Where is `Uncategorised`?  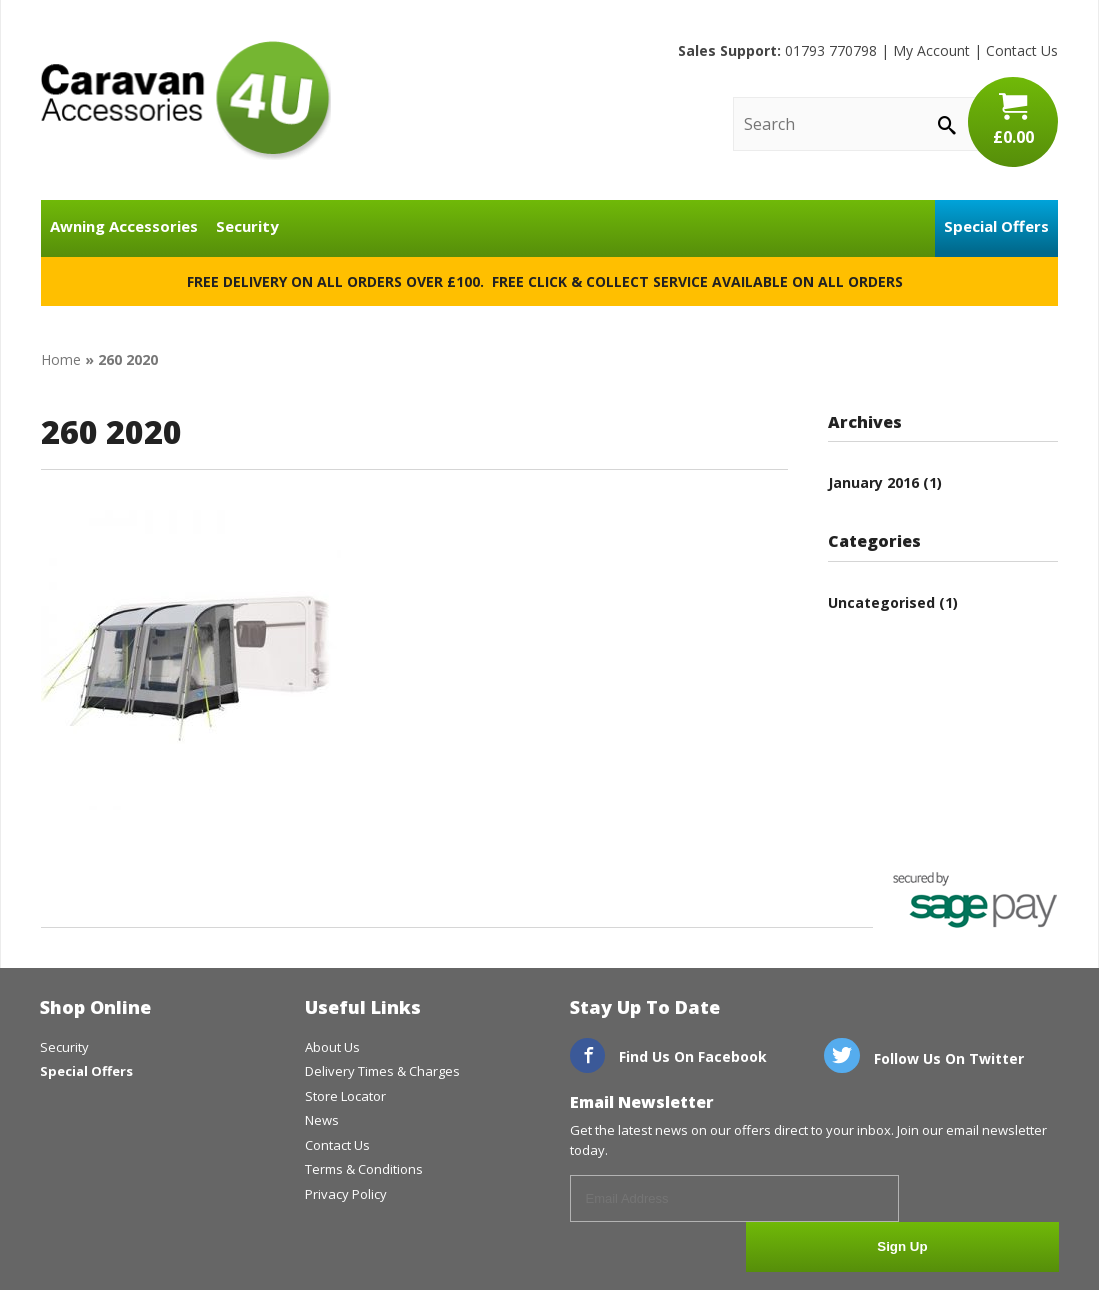
Uncategorised is located at coordinates (881, 602).